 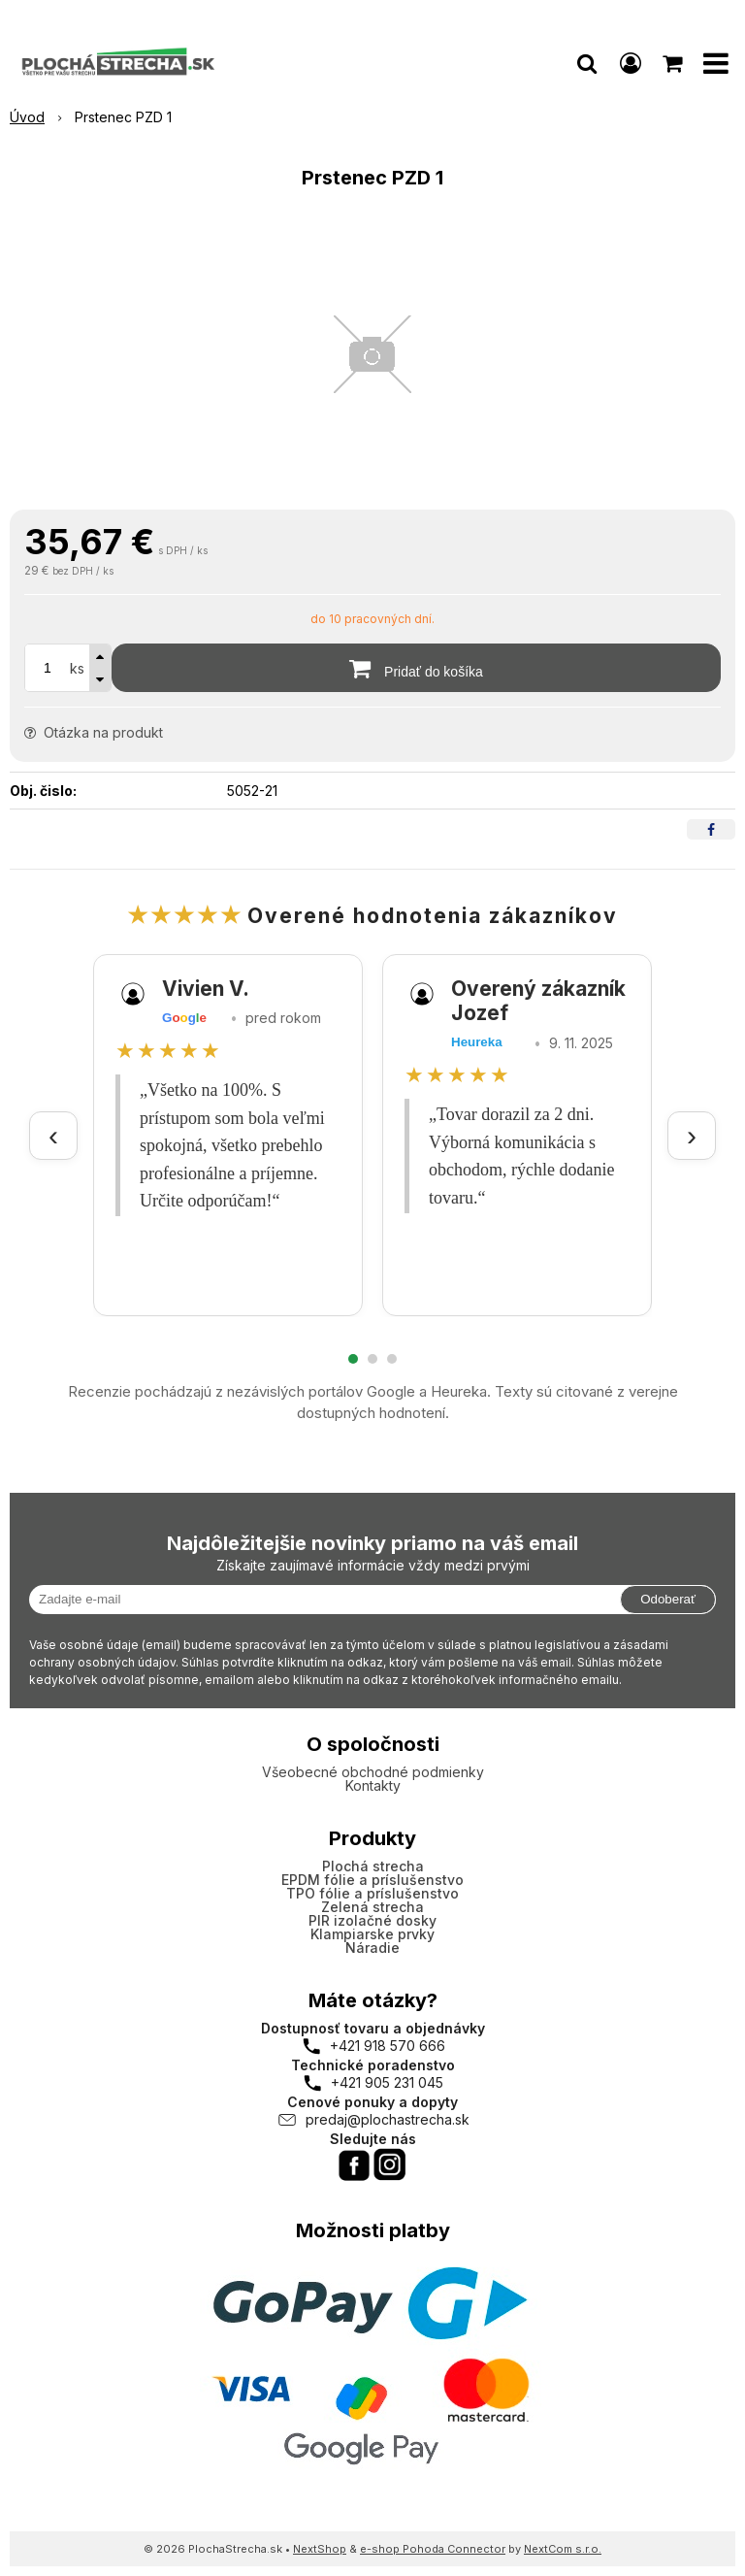 What do you see at coordinates (668, 1599) in the screenshot?
I see `Odoberať` at bounding box center [668, 1599].